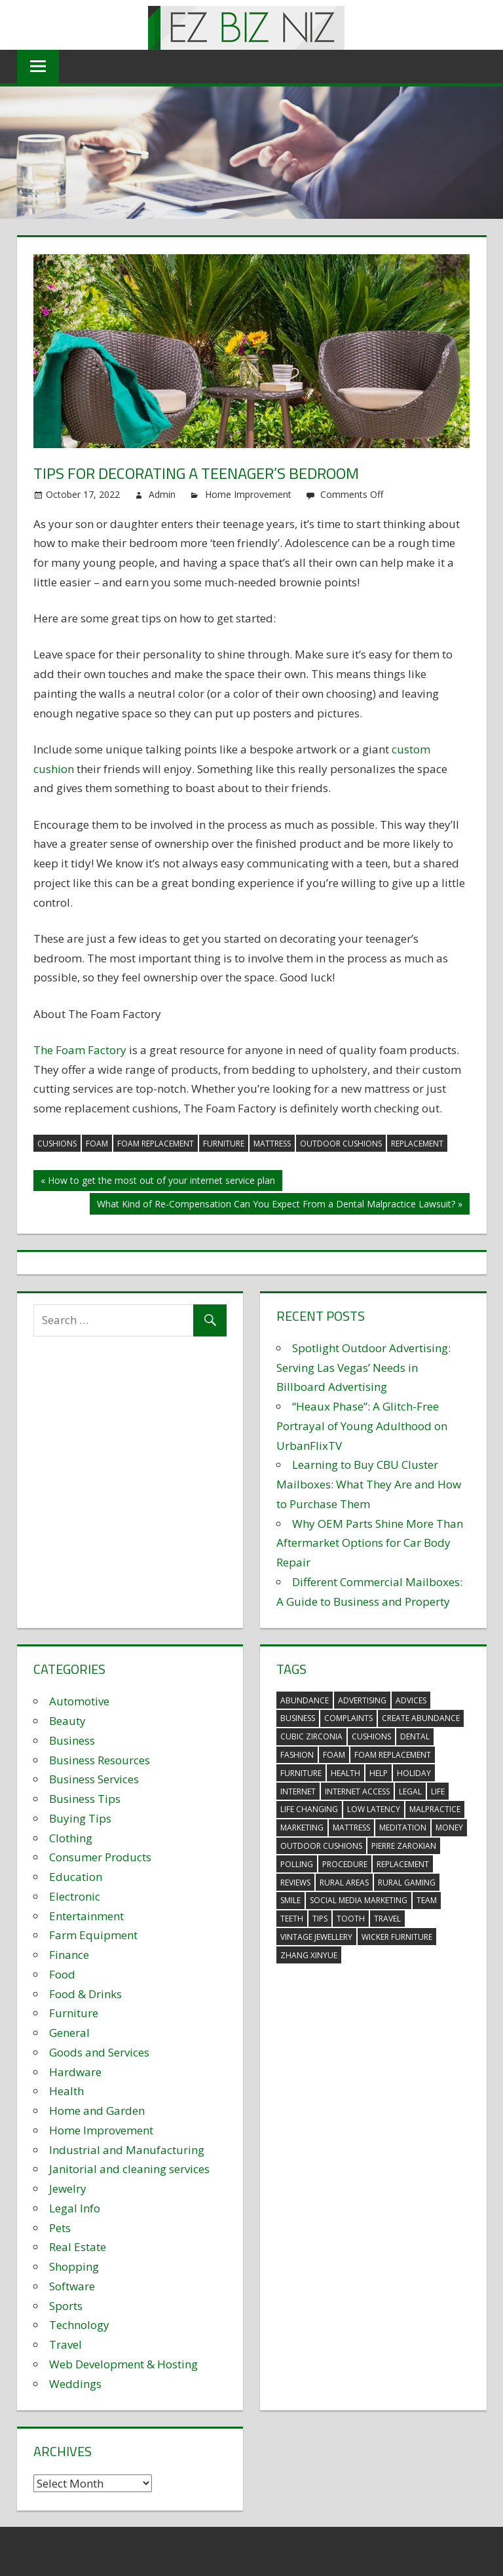  I want to click on tooth [tooth (2 items)], so click(351, 1918).